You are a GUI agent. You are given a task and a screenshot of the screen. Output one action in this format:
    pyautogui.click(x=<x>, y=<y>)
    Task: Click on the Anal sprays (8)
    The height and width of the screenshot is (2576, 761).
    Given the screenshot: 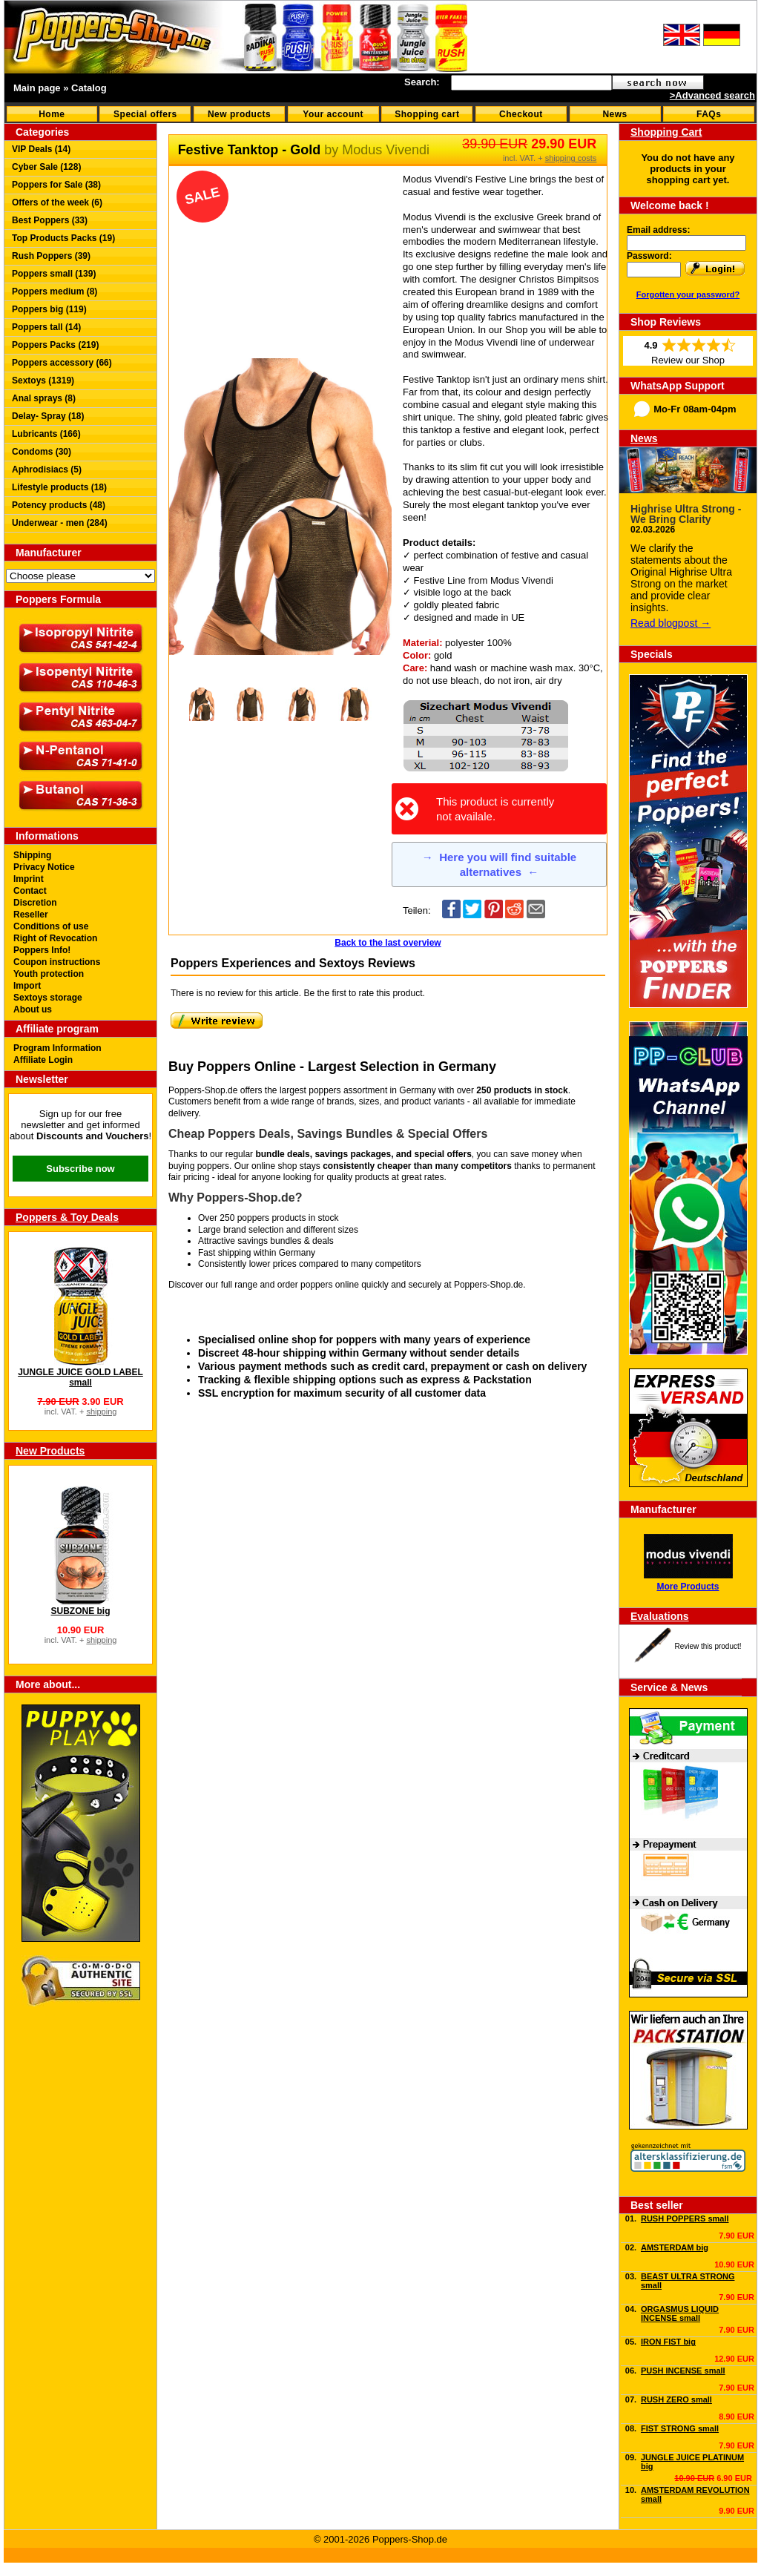 What is the action you would take?
    pyautogui.click(x=44, y=398)
    